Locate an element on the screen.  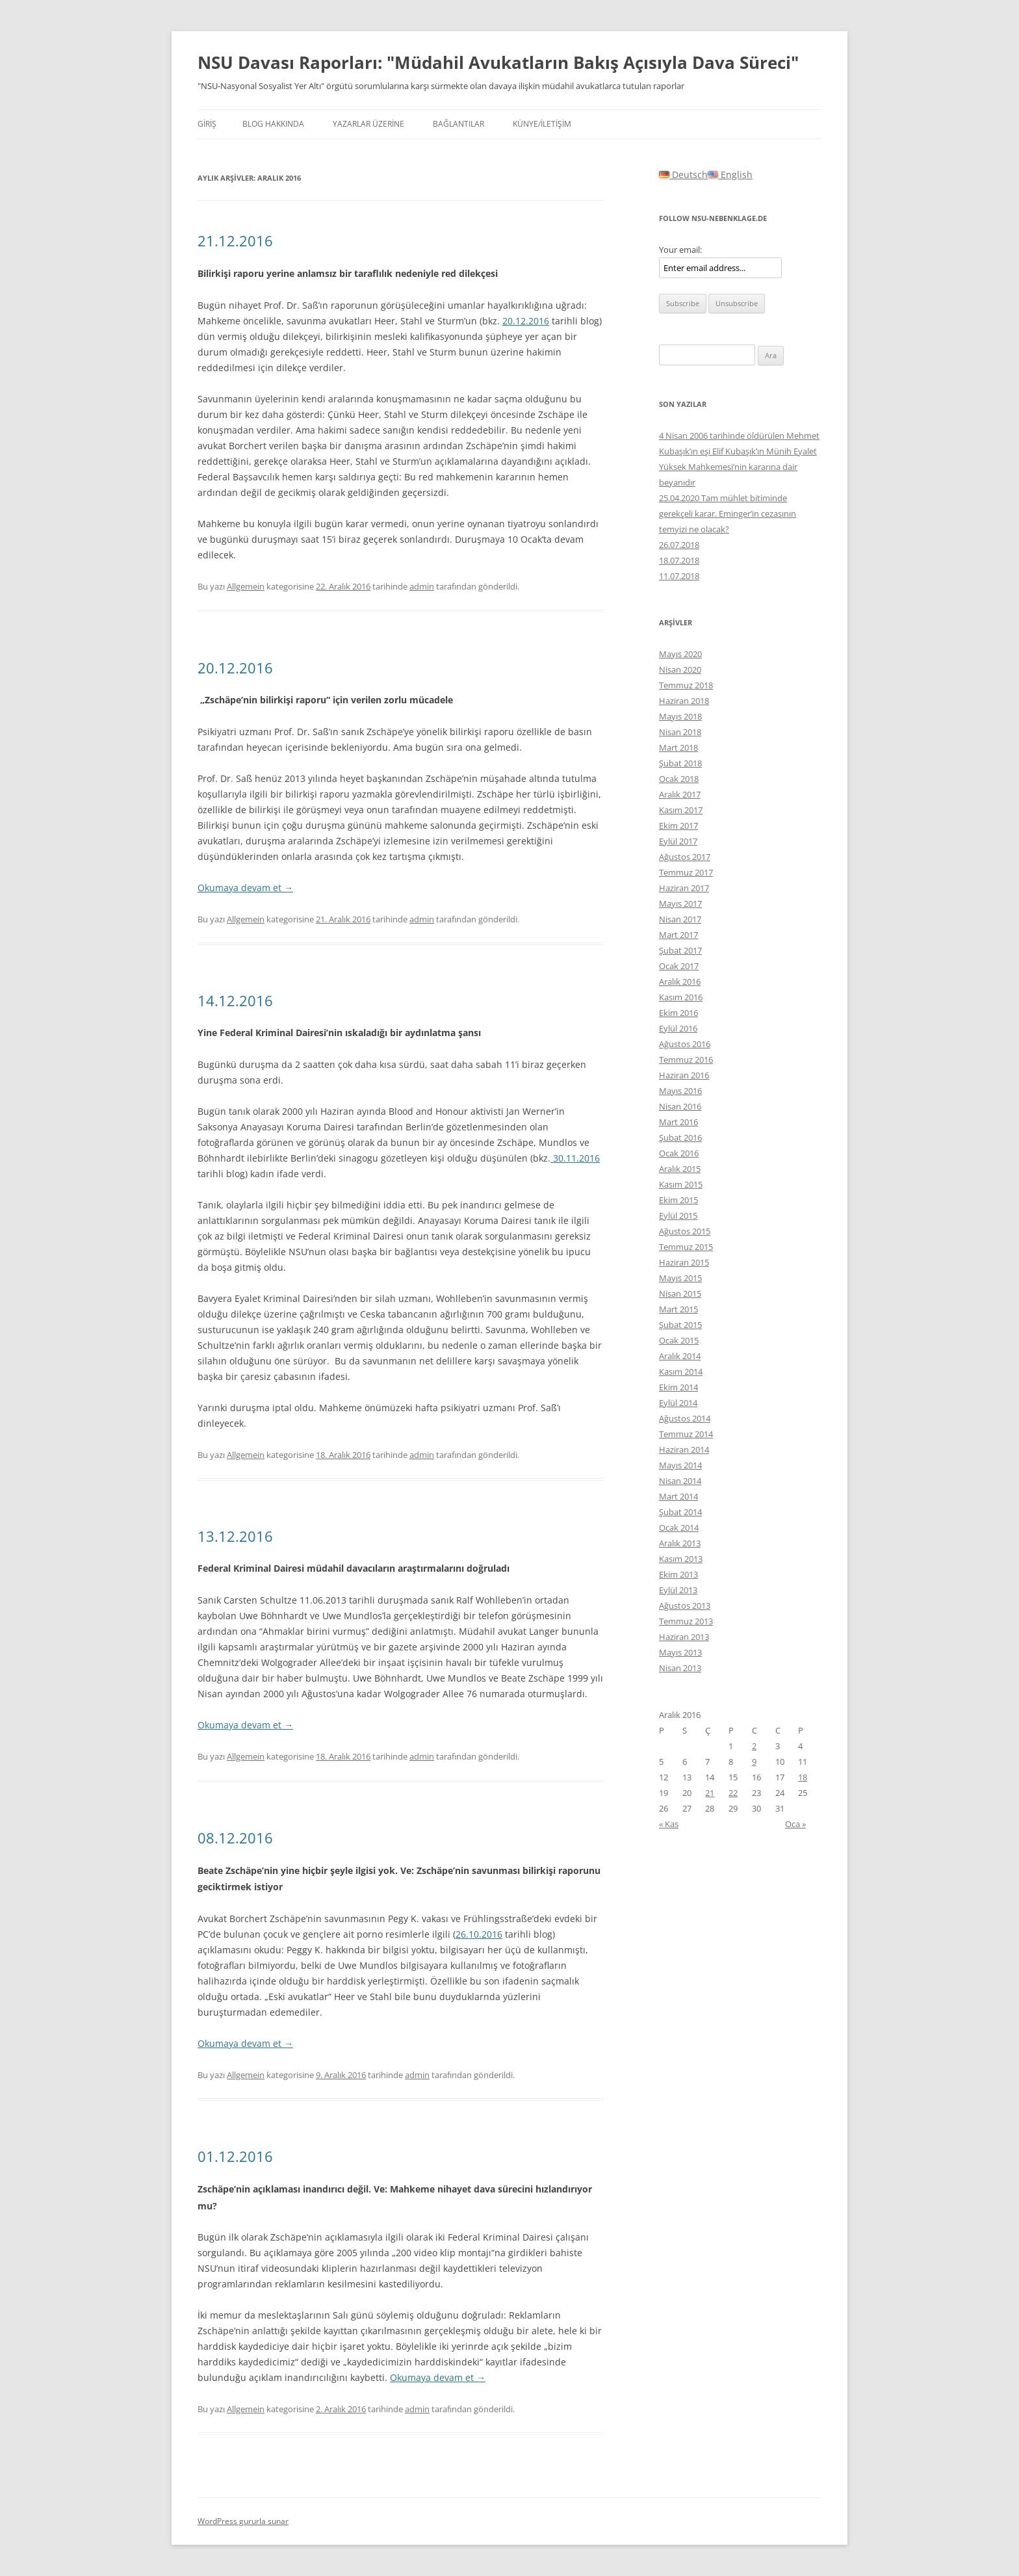
Mart 2018 is located at coordinates (678, 747).